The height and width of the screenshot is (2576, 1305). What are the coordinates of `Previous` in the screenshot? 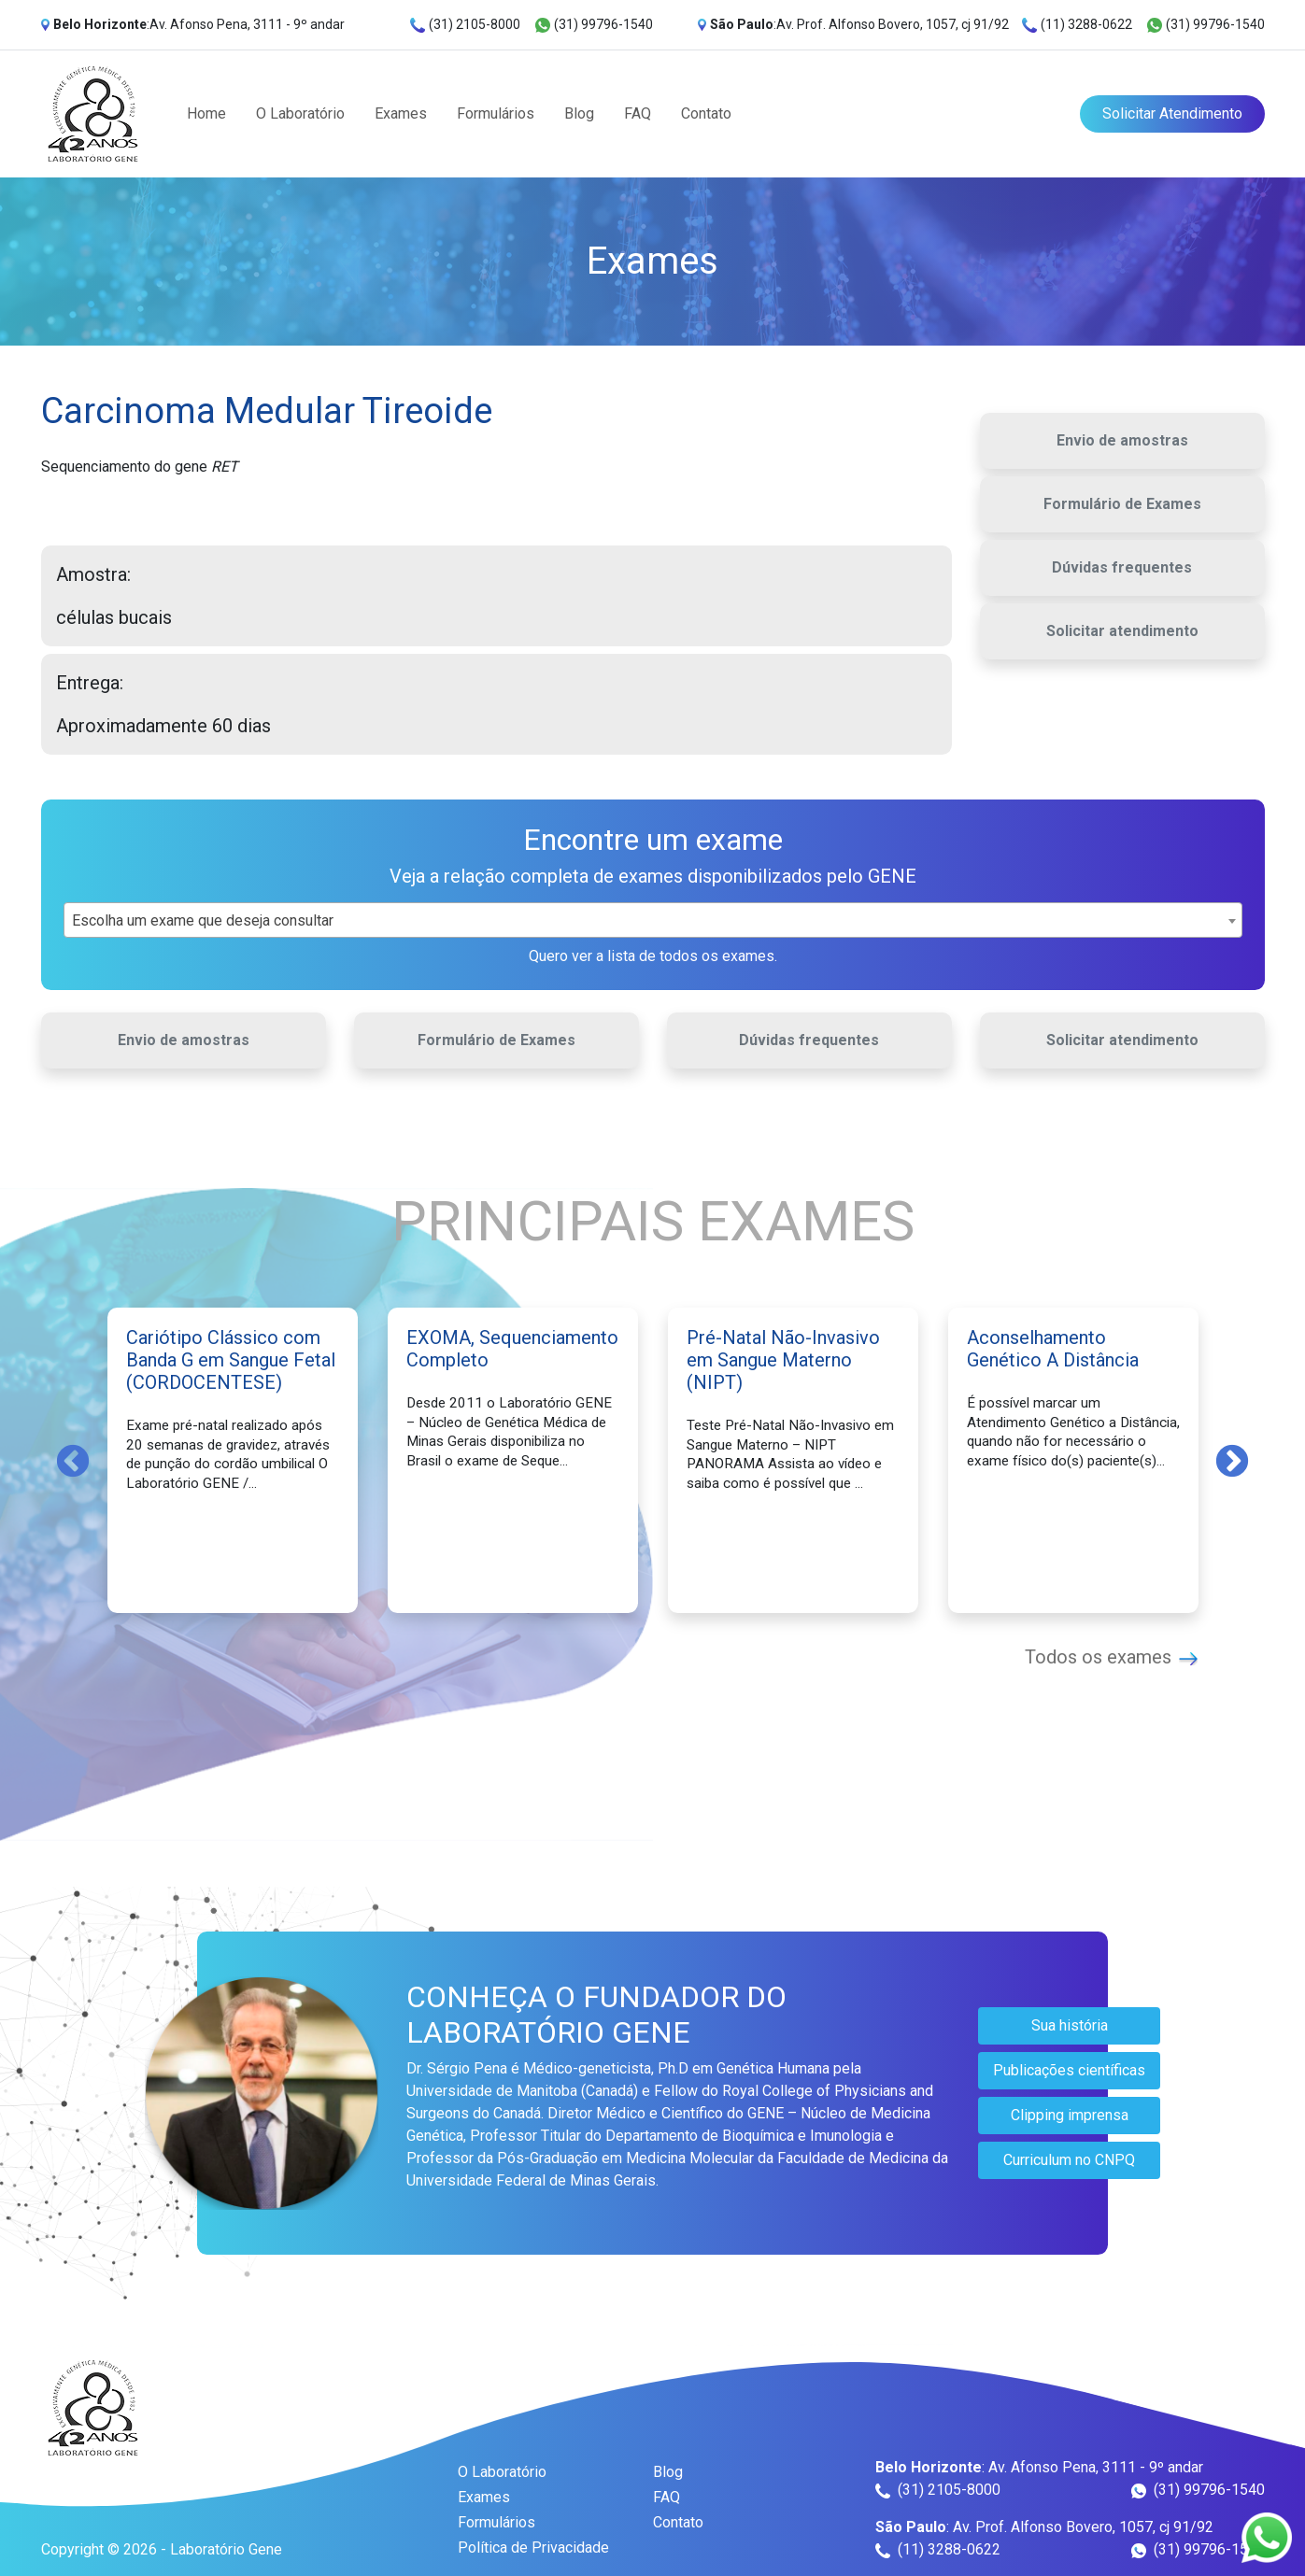 It's located at (72, 1459).